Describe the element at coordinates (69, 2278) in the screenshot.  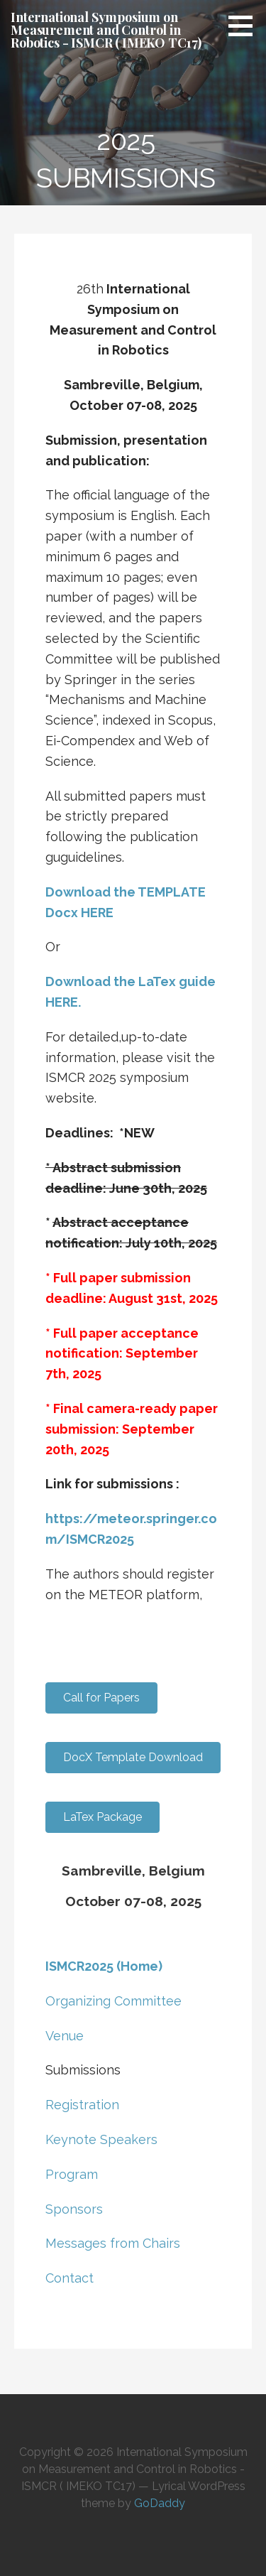
I see `Contact` at that location.